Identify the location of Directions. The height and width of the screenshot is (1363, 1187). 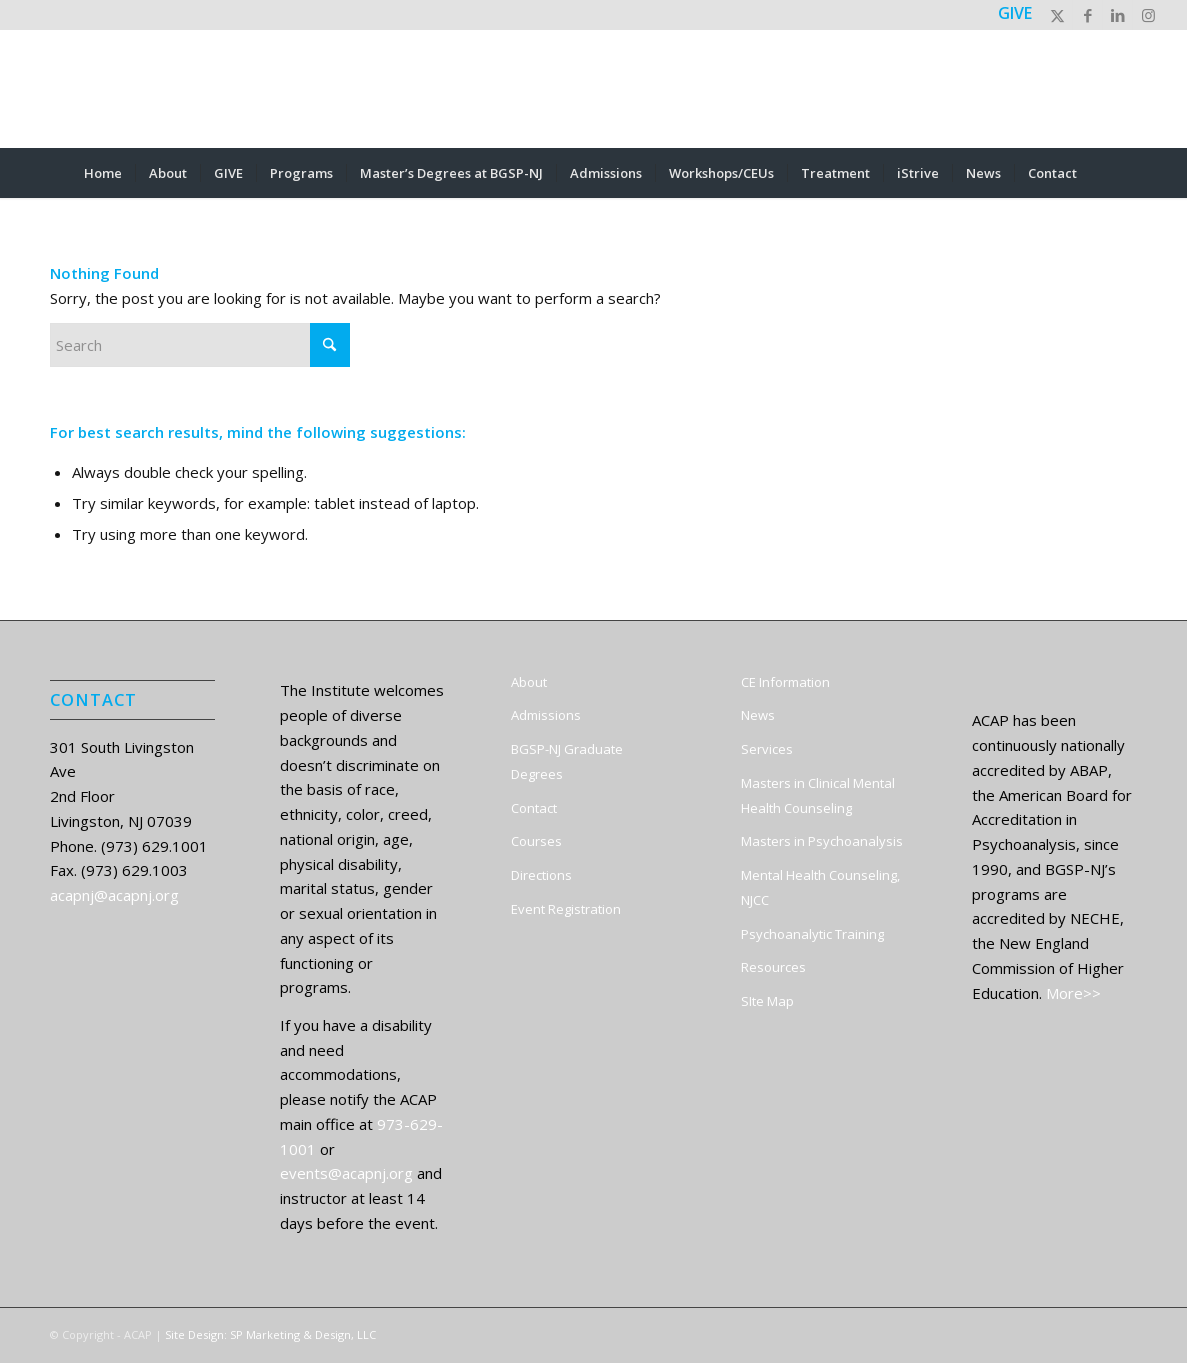
(541, 875).